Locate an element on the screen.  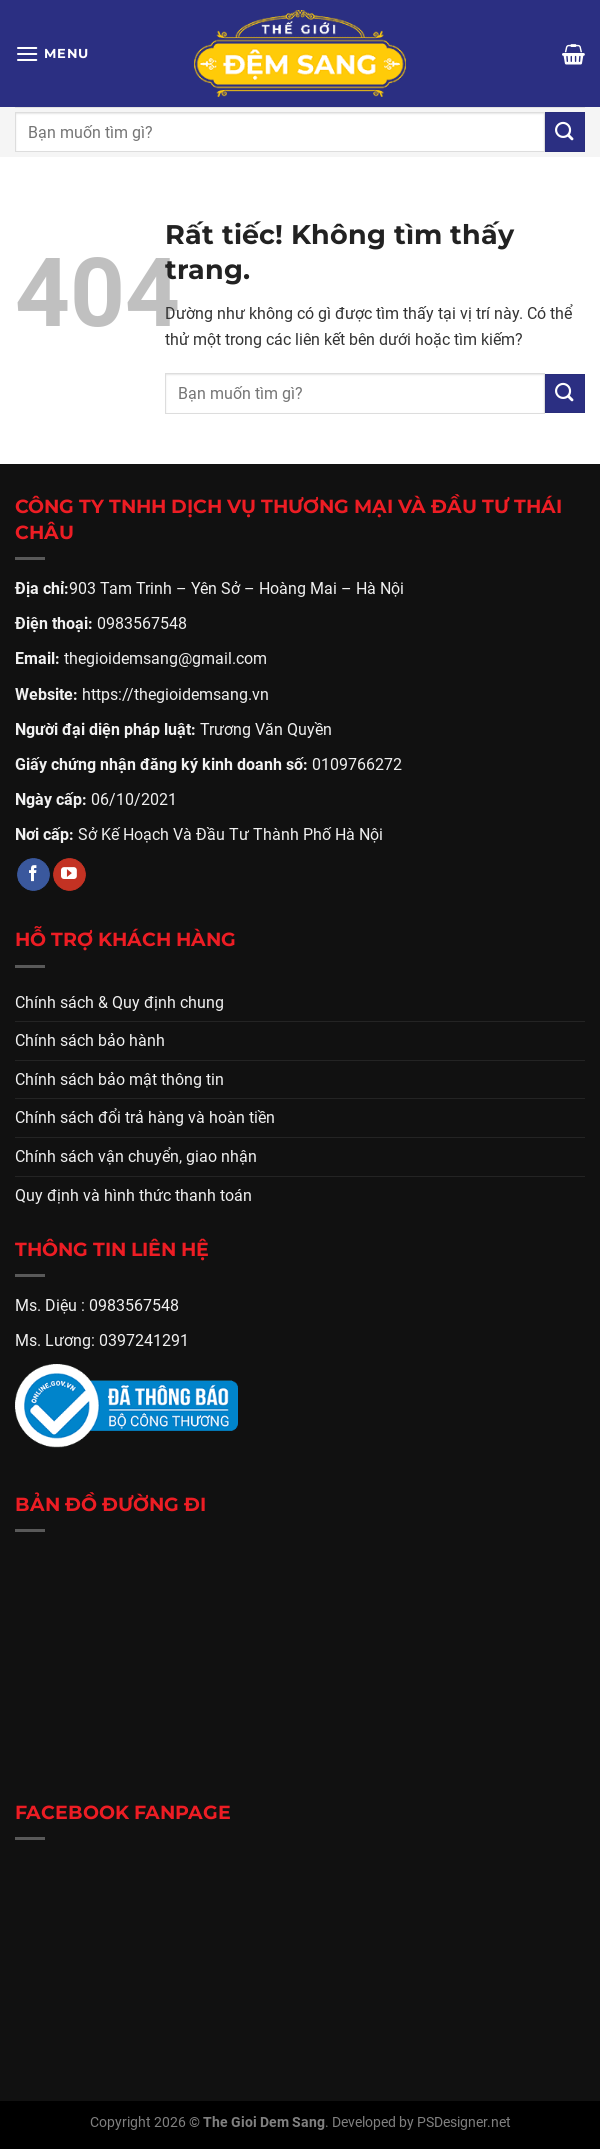
[Gửi] is located at coordinates (565, 131).